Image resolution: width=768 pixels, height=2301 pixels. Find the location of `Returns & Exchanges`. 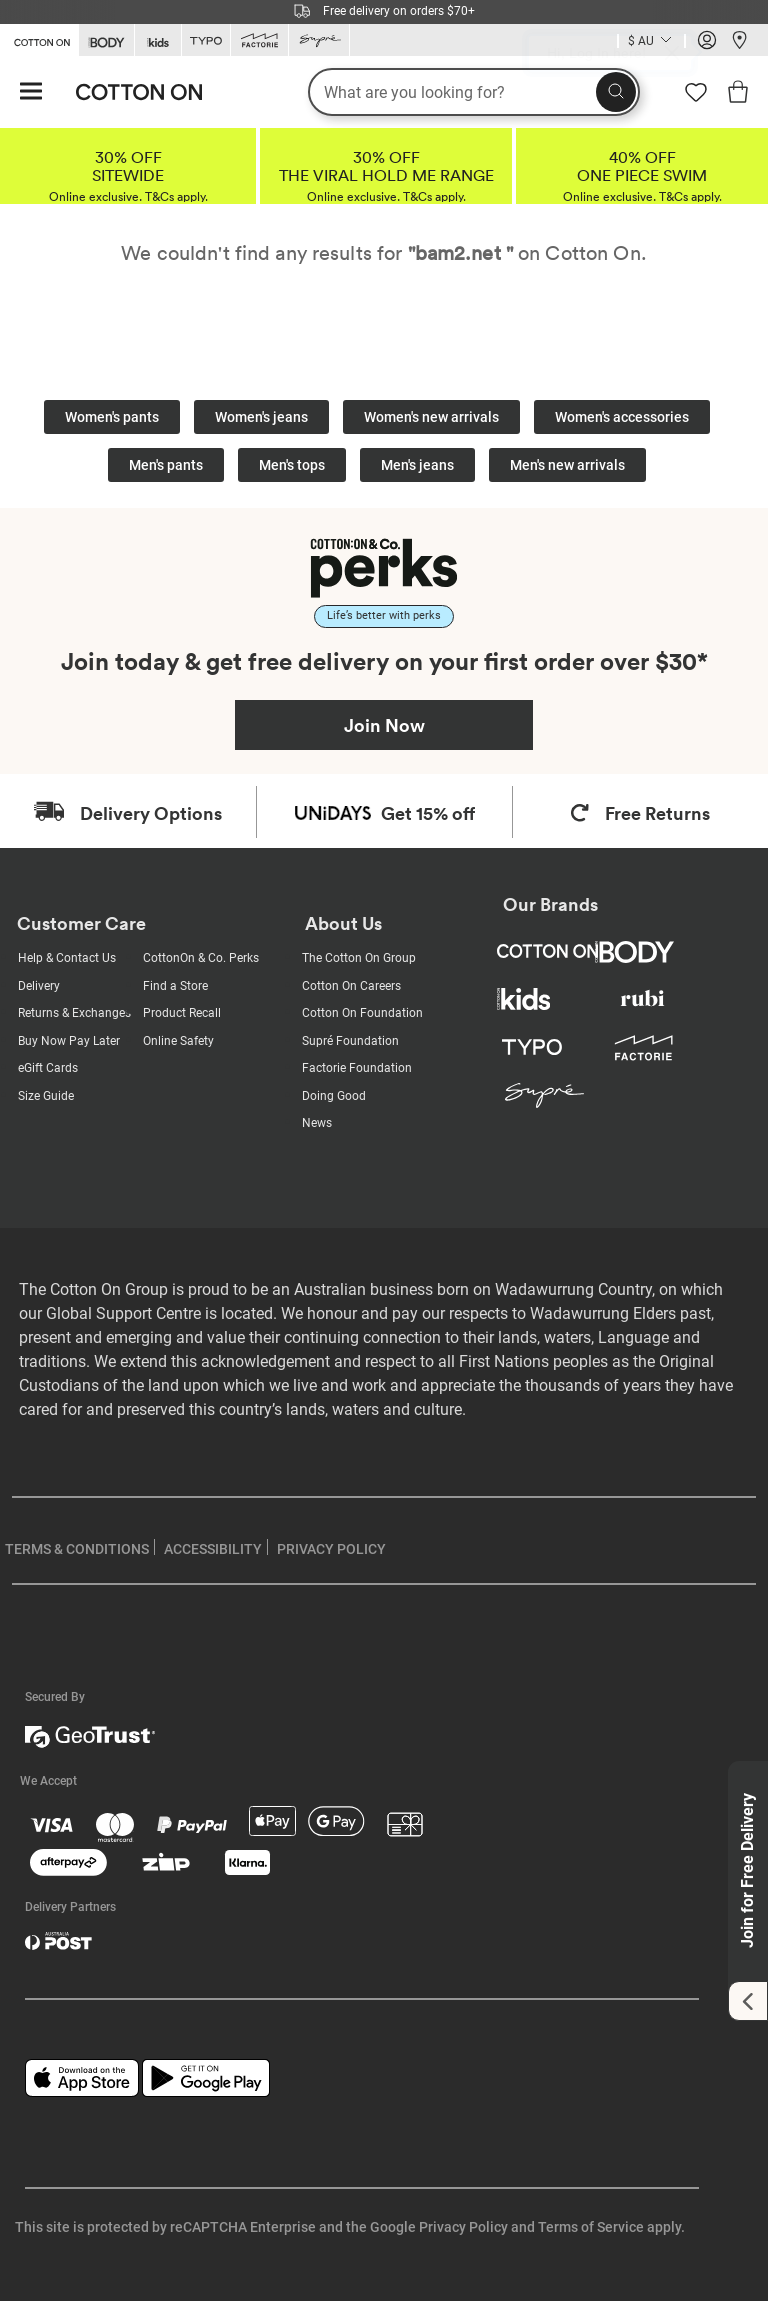

Returns & Exchanges is located at coordinates (74, 1013).